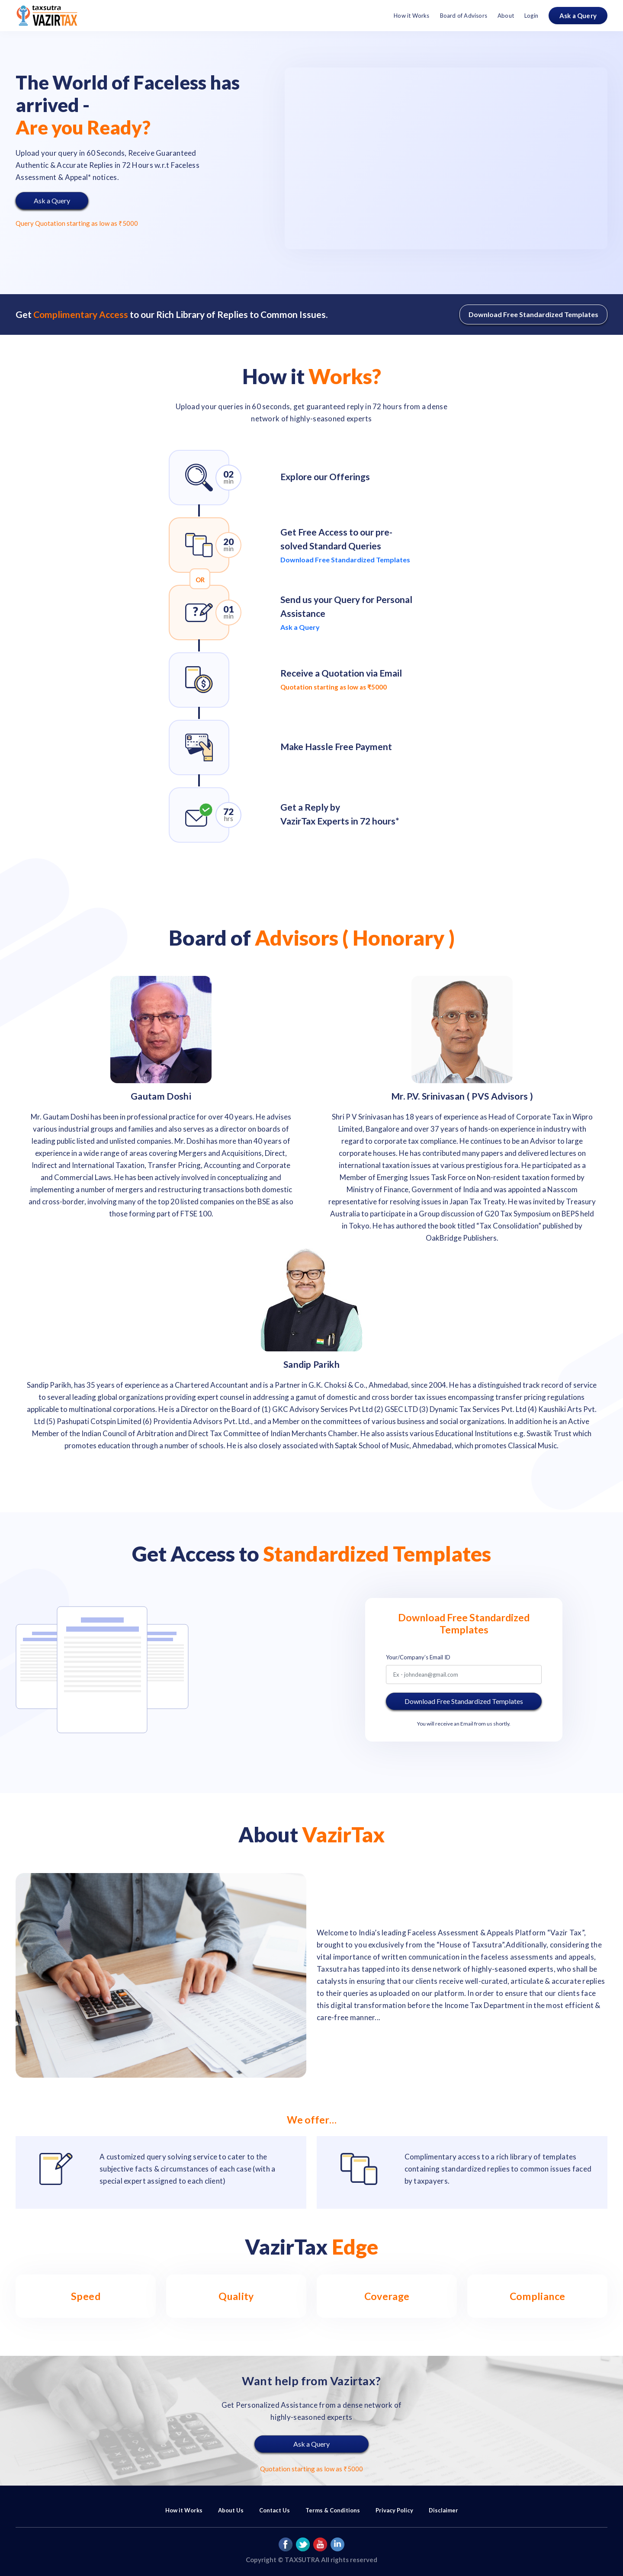 This screenshot has height=2576, width=623. What do you see at coordinates (506, 15) in the screenshot?
I see `About` at bounding box center [506, 15].